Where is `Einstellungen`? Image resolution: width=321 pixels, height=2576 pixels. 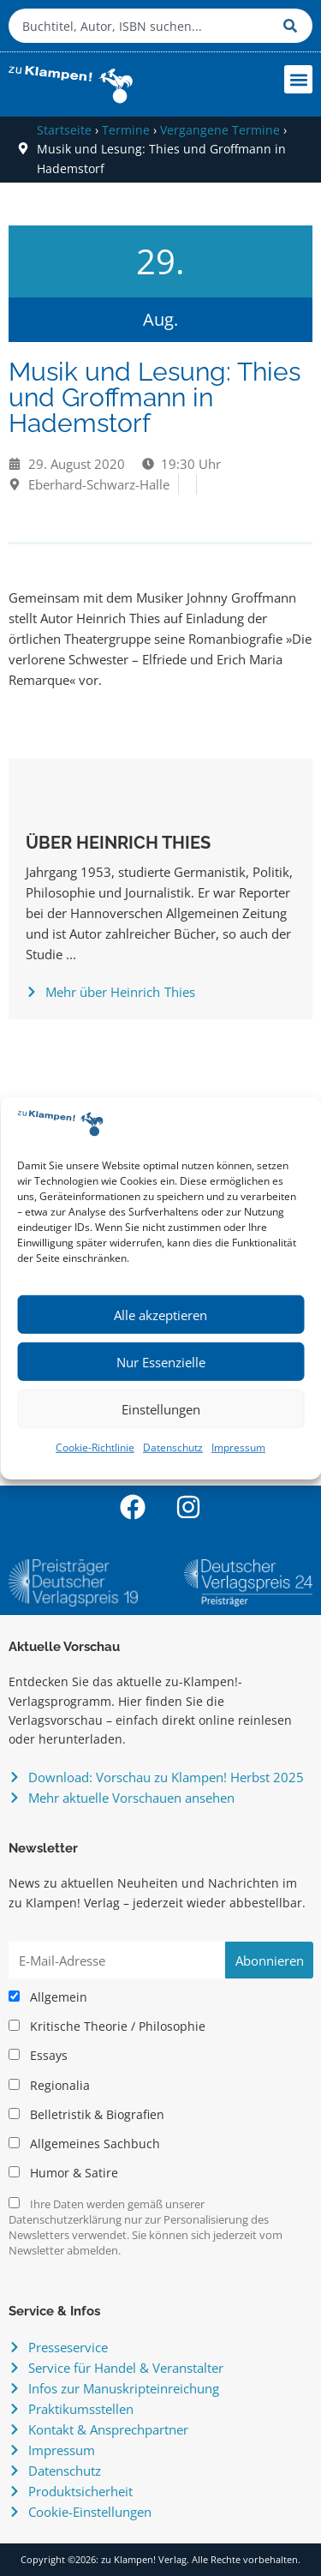
Einstellungen is located at coordinates (161, 1409).